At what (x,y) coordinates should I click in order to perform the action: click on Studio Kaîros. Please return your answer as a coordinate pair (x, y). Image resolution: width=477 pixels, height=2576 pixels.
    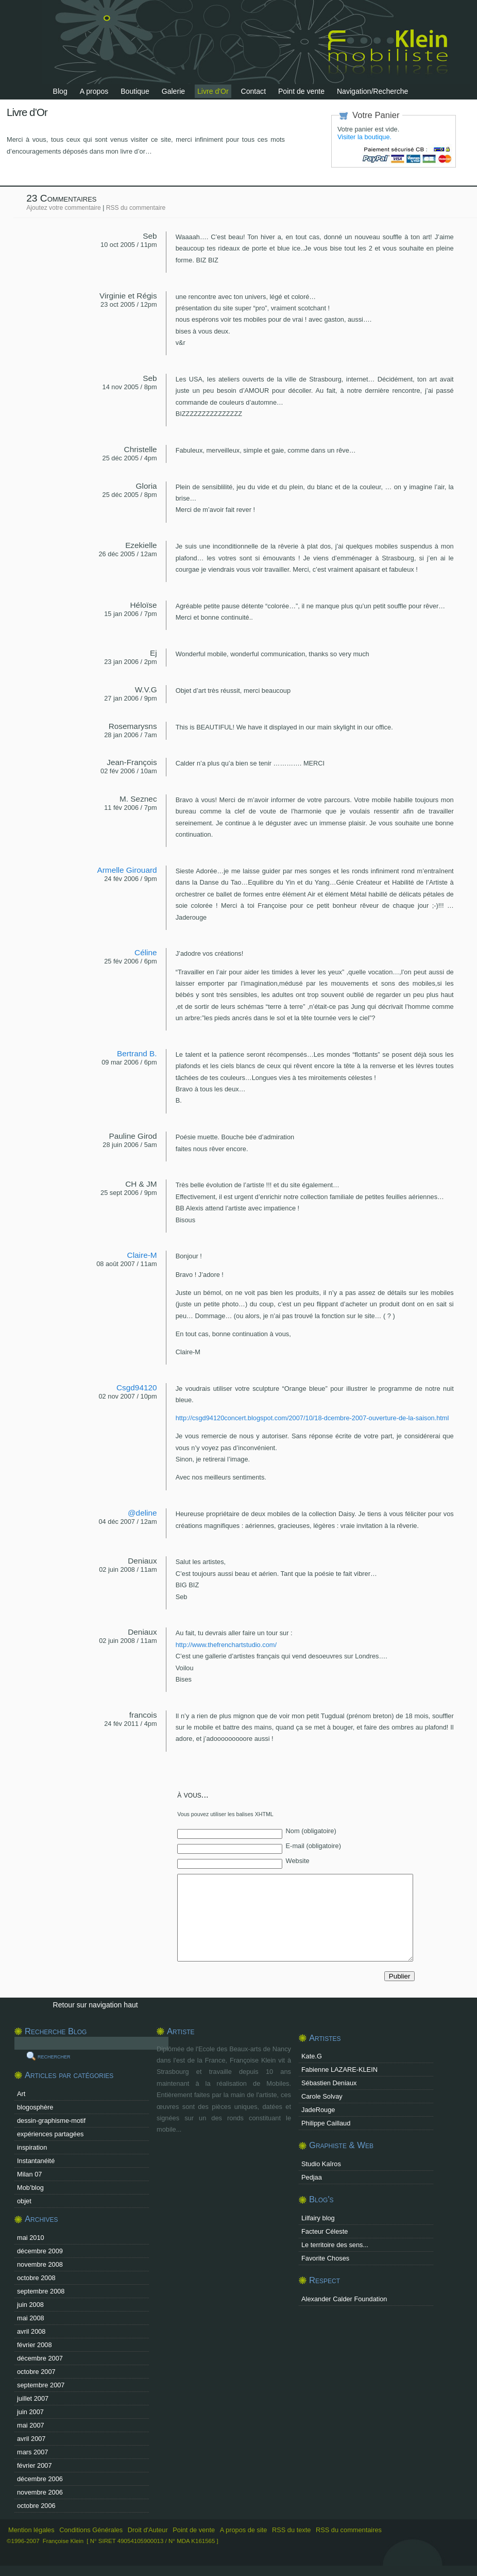
    Looking at the image, I should click on (321, 2164).